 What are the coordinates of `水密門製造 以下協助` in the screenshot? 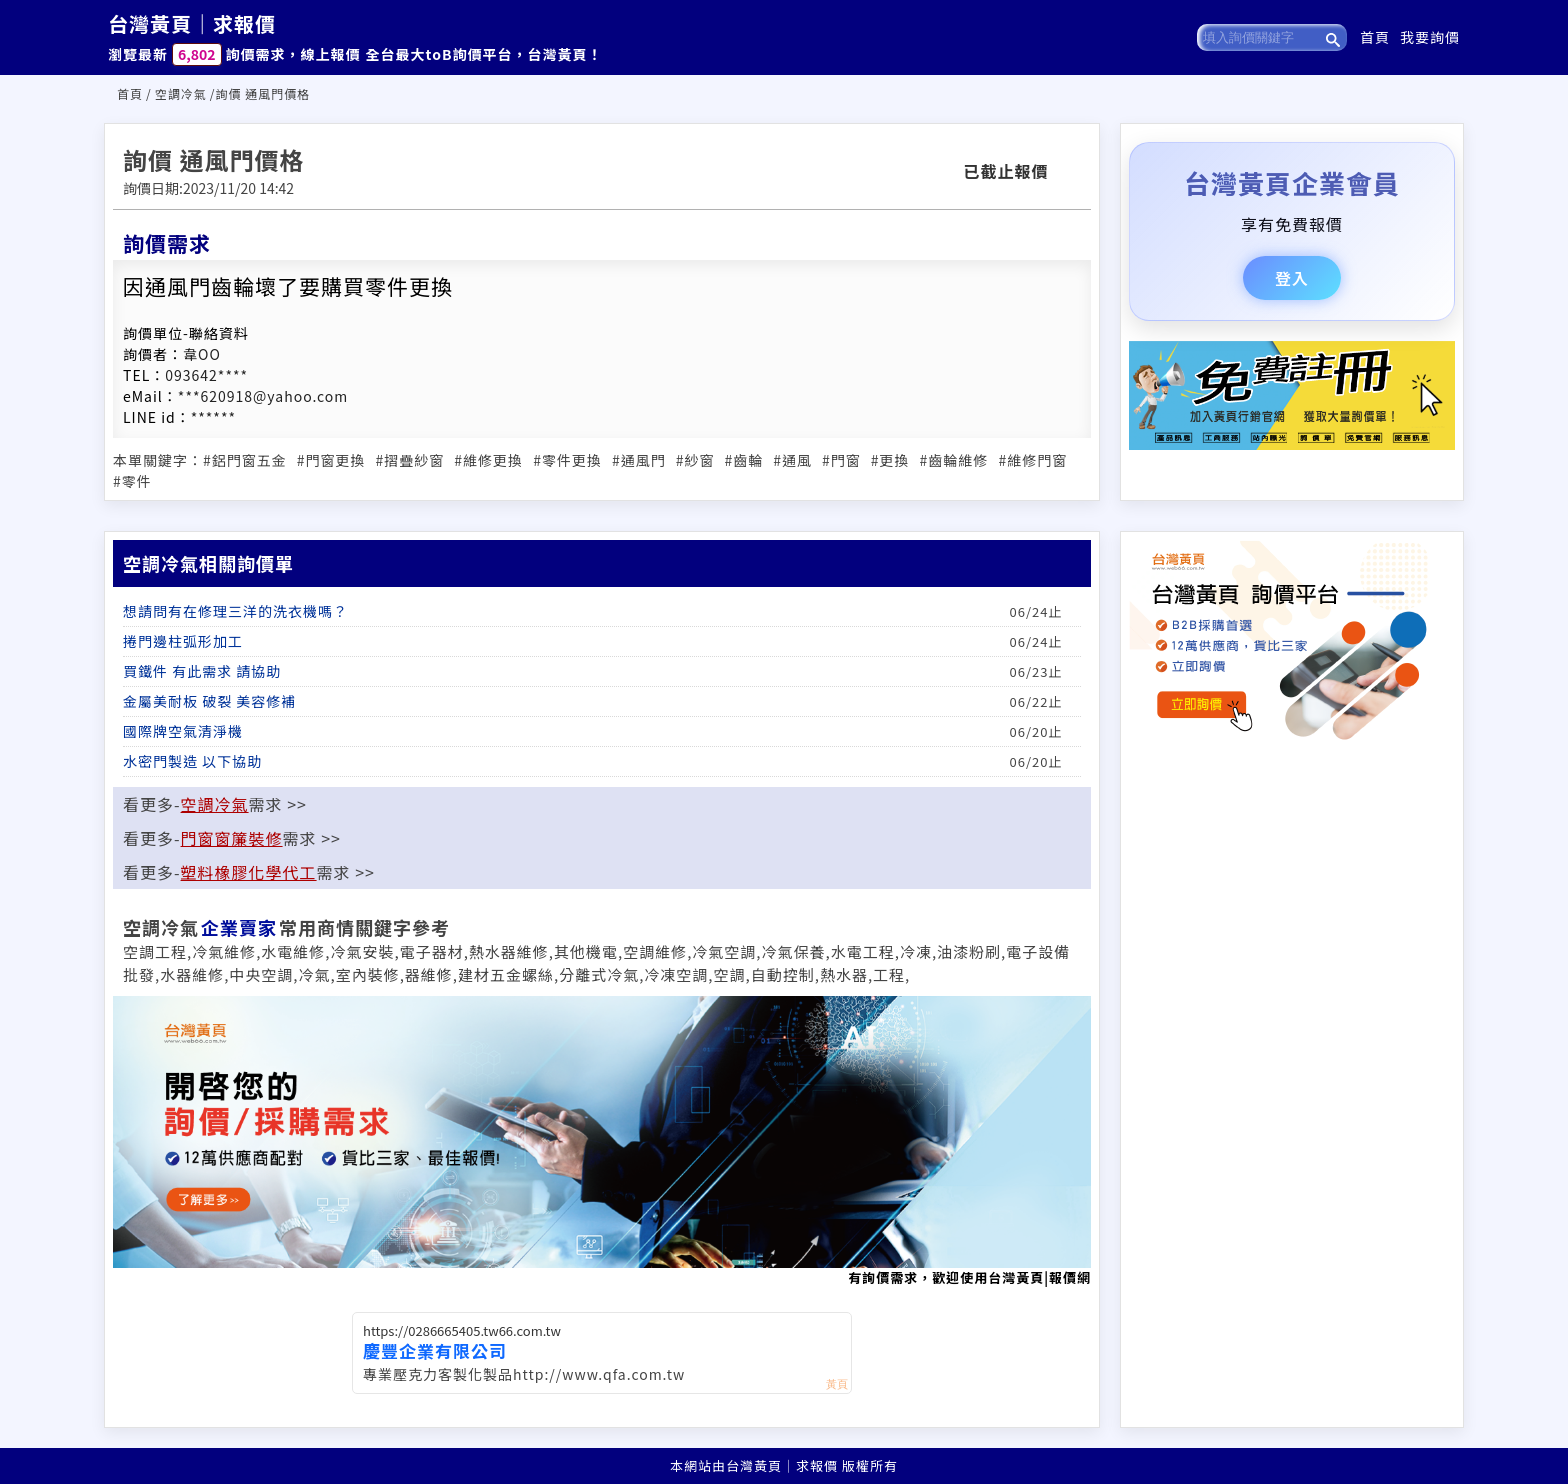 It's located at (192, 761).